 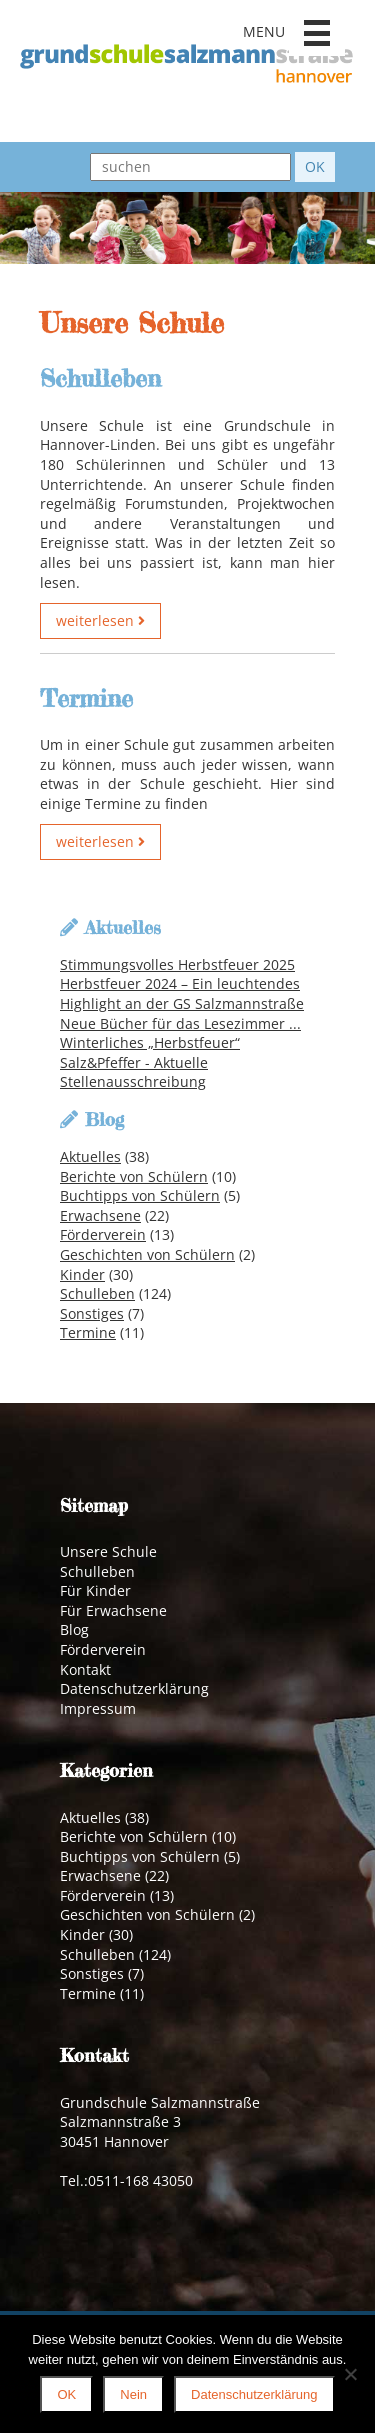 I want to click on Neue Bücher für das Lesezimmer ..., so click(x=180, y=1023).